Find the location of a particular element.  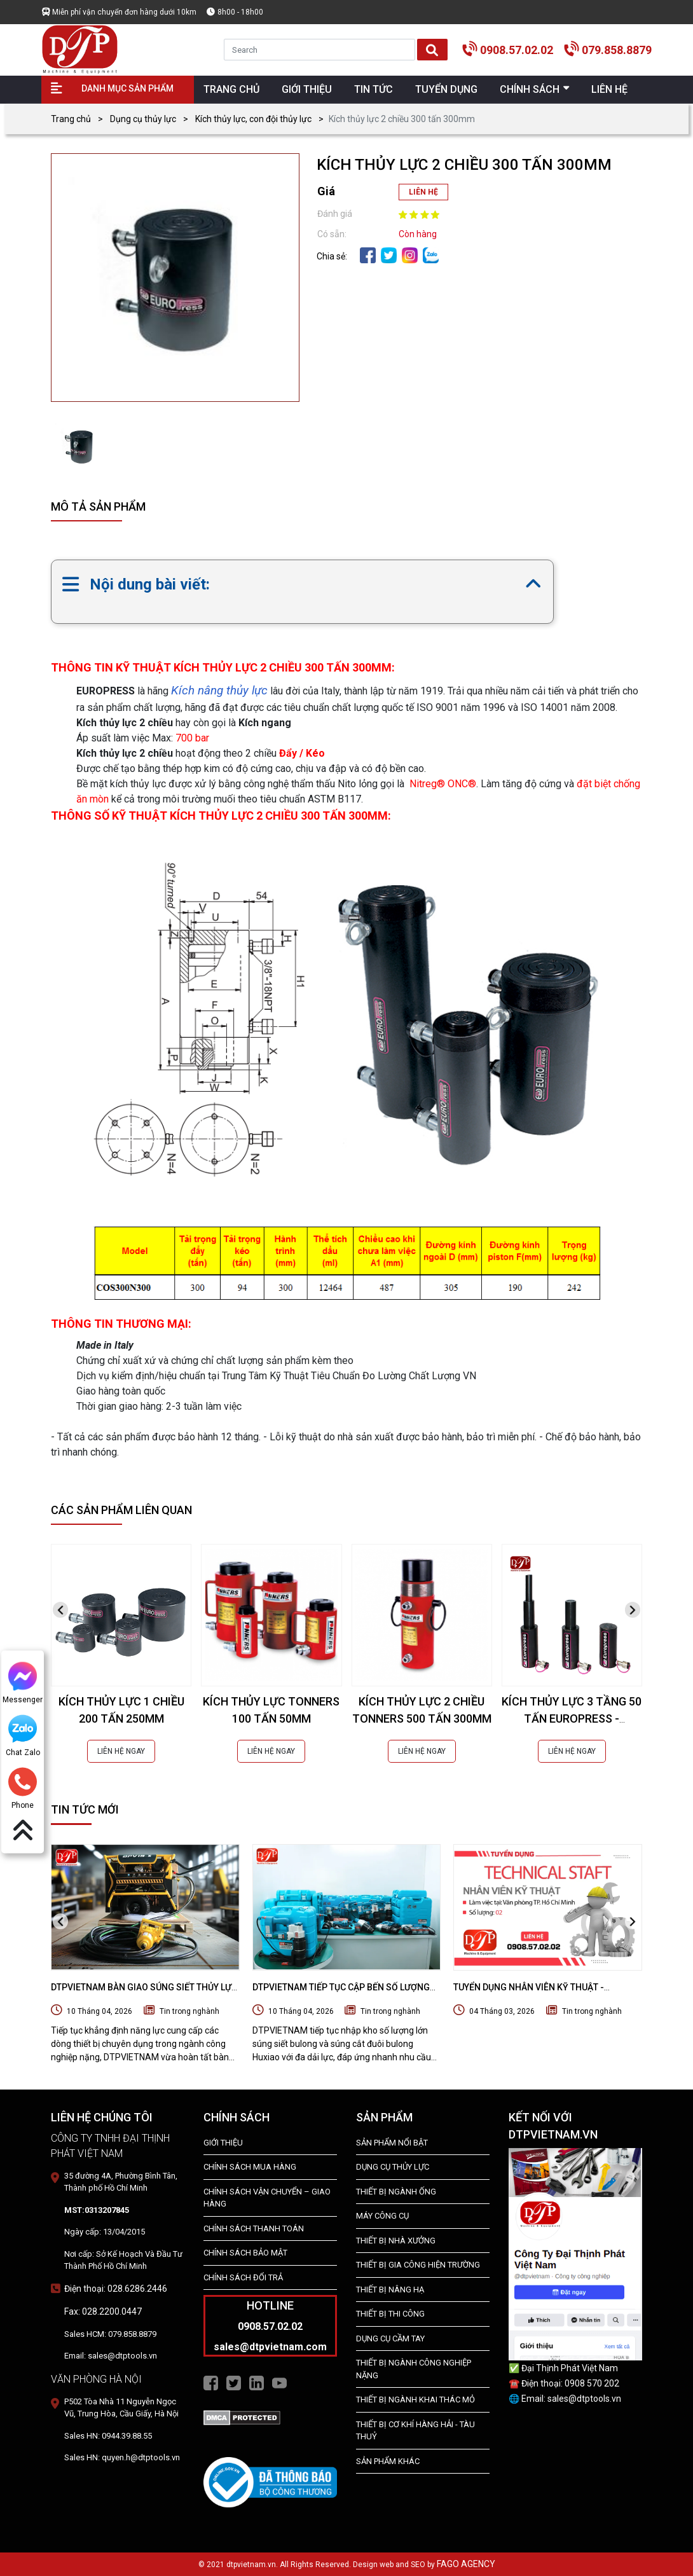

Chính Sách Vận Chuyển – Giao Hàng is located at coordinates (267, 2198).